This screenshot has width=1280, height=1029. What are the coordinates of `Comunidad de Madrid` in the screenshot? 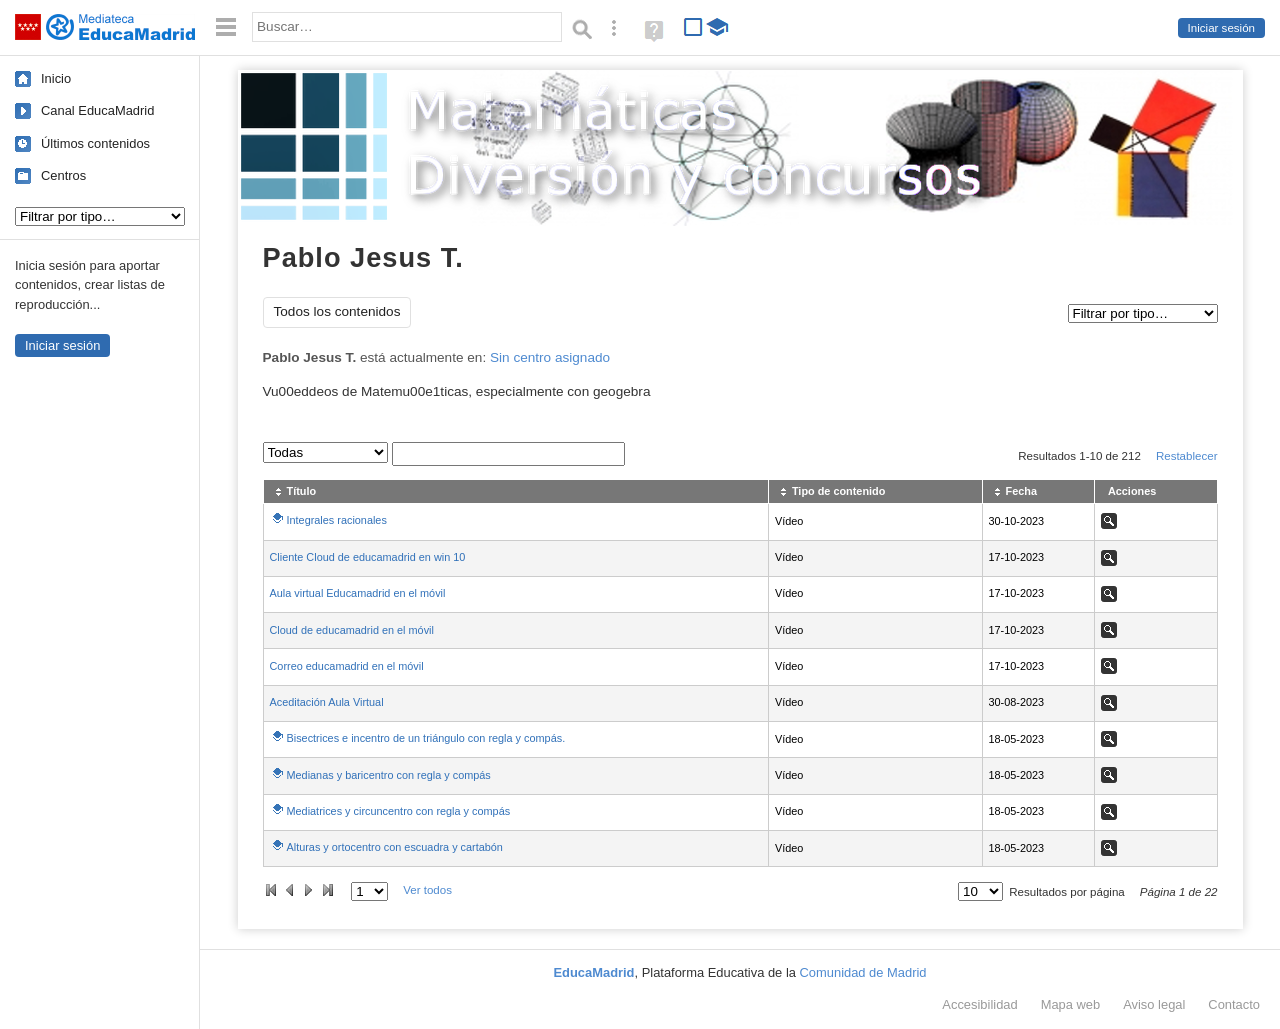 It's located at (863, 972).